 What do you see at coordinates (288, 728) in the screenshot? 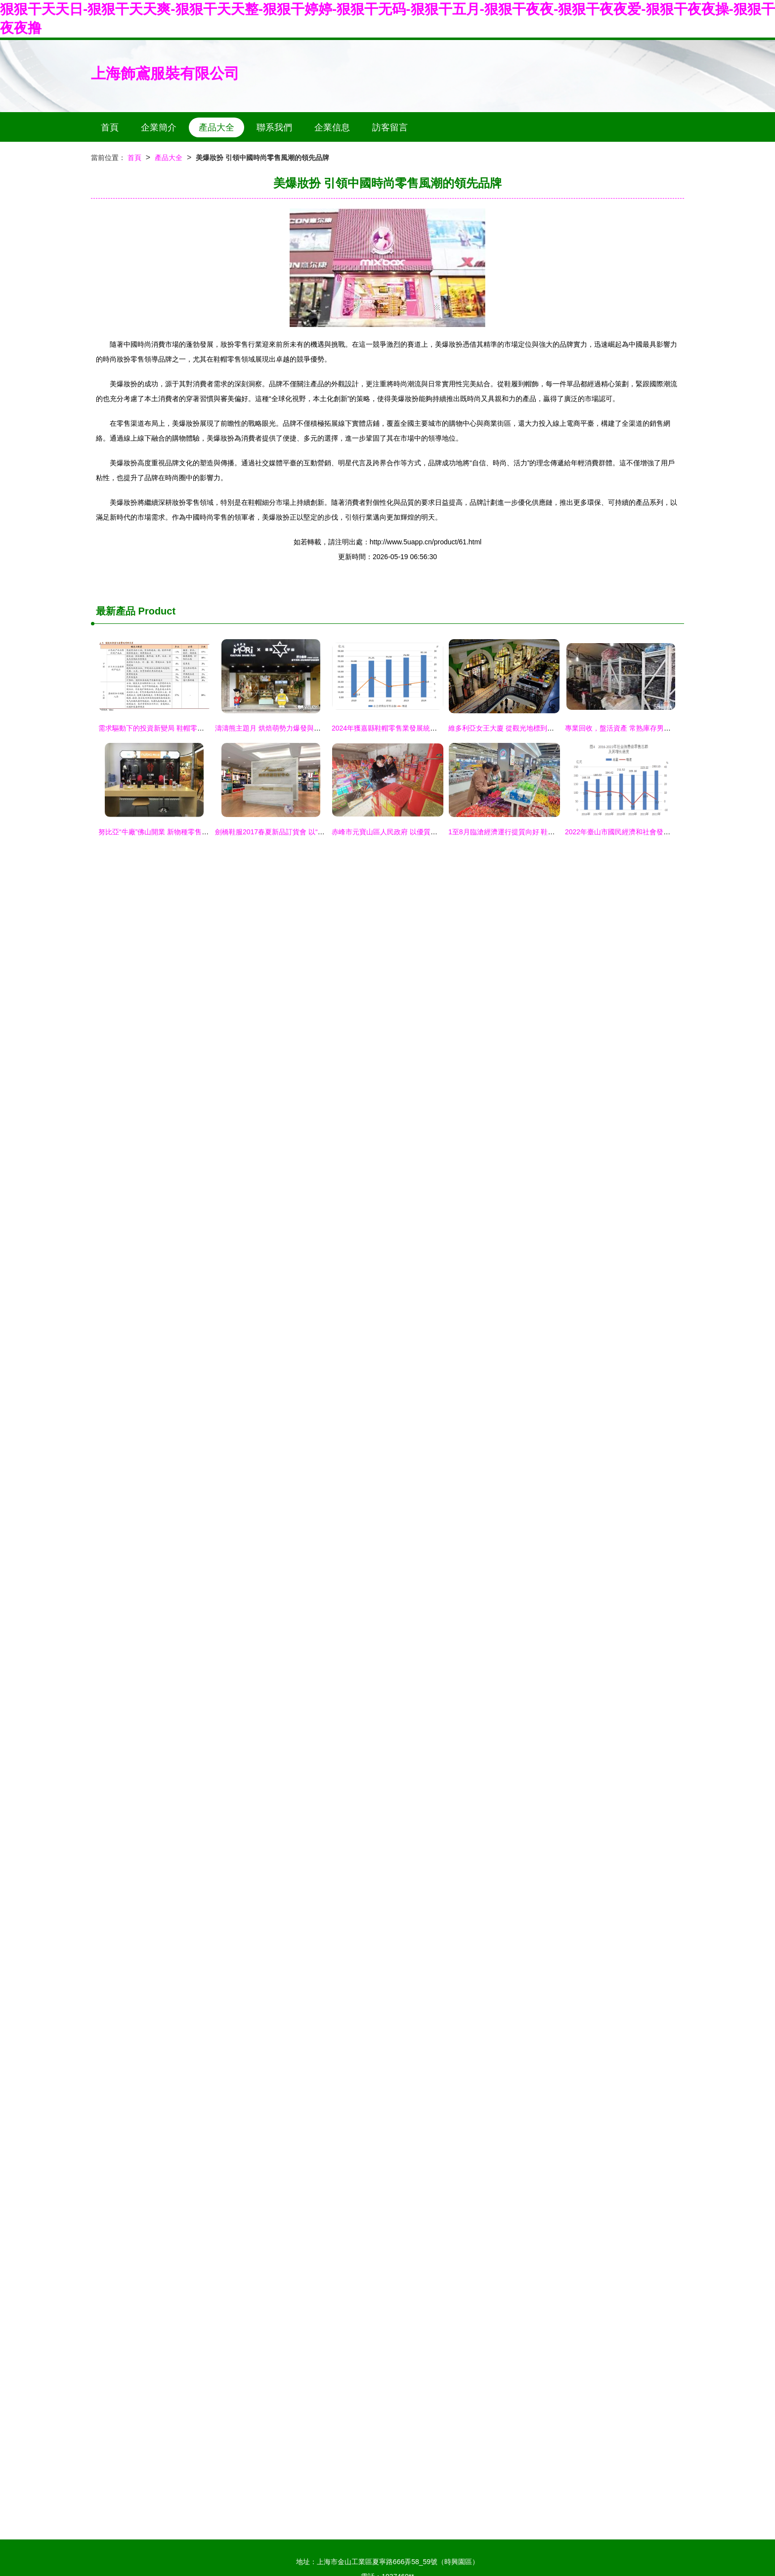
I see `濤濤熊主題月 烘焙萌勢力爆發與鞋帽零售新風尚` at bounding box center [288, 728].